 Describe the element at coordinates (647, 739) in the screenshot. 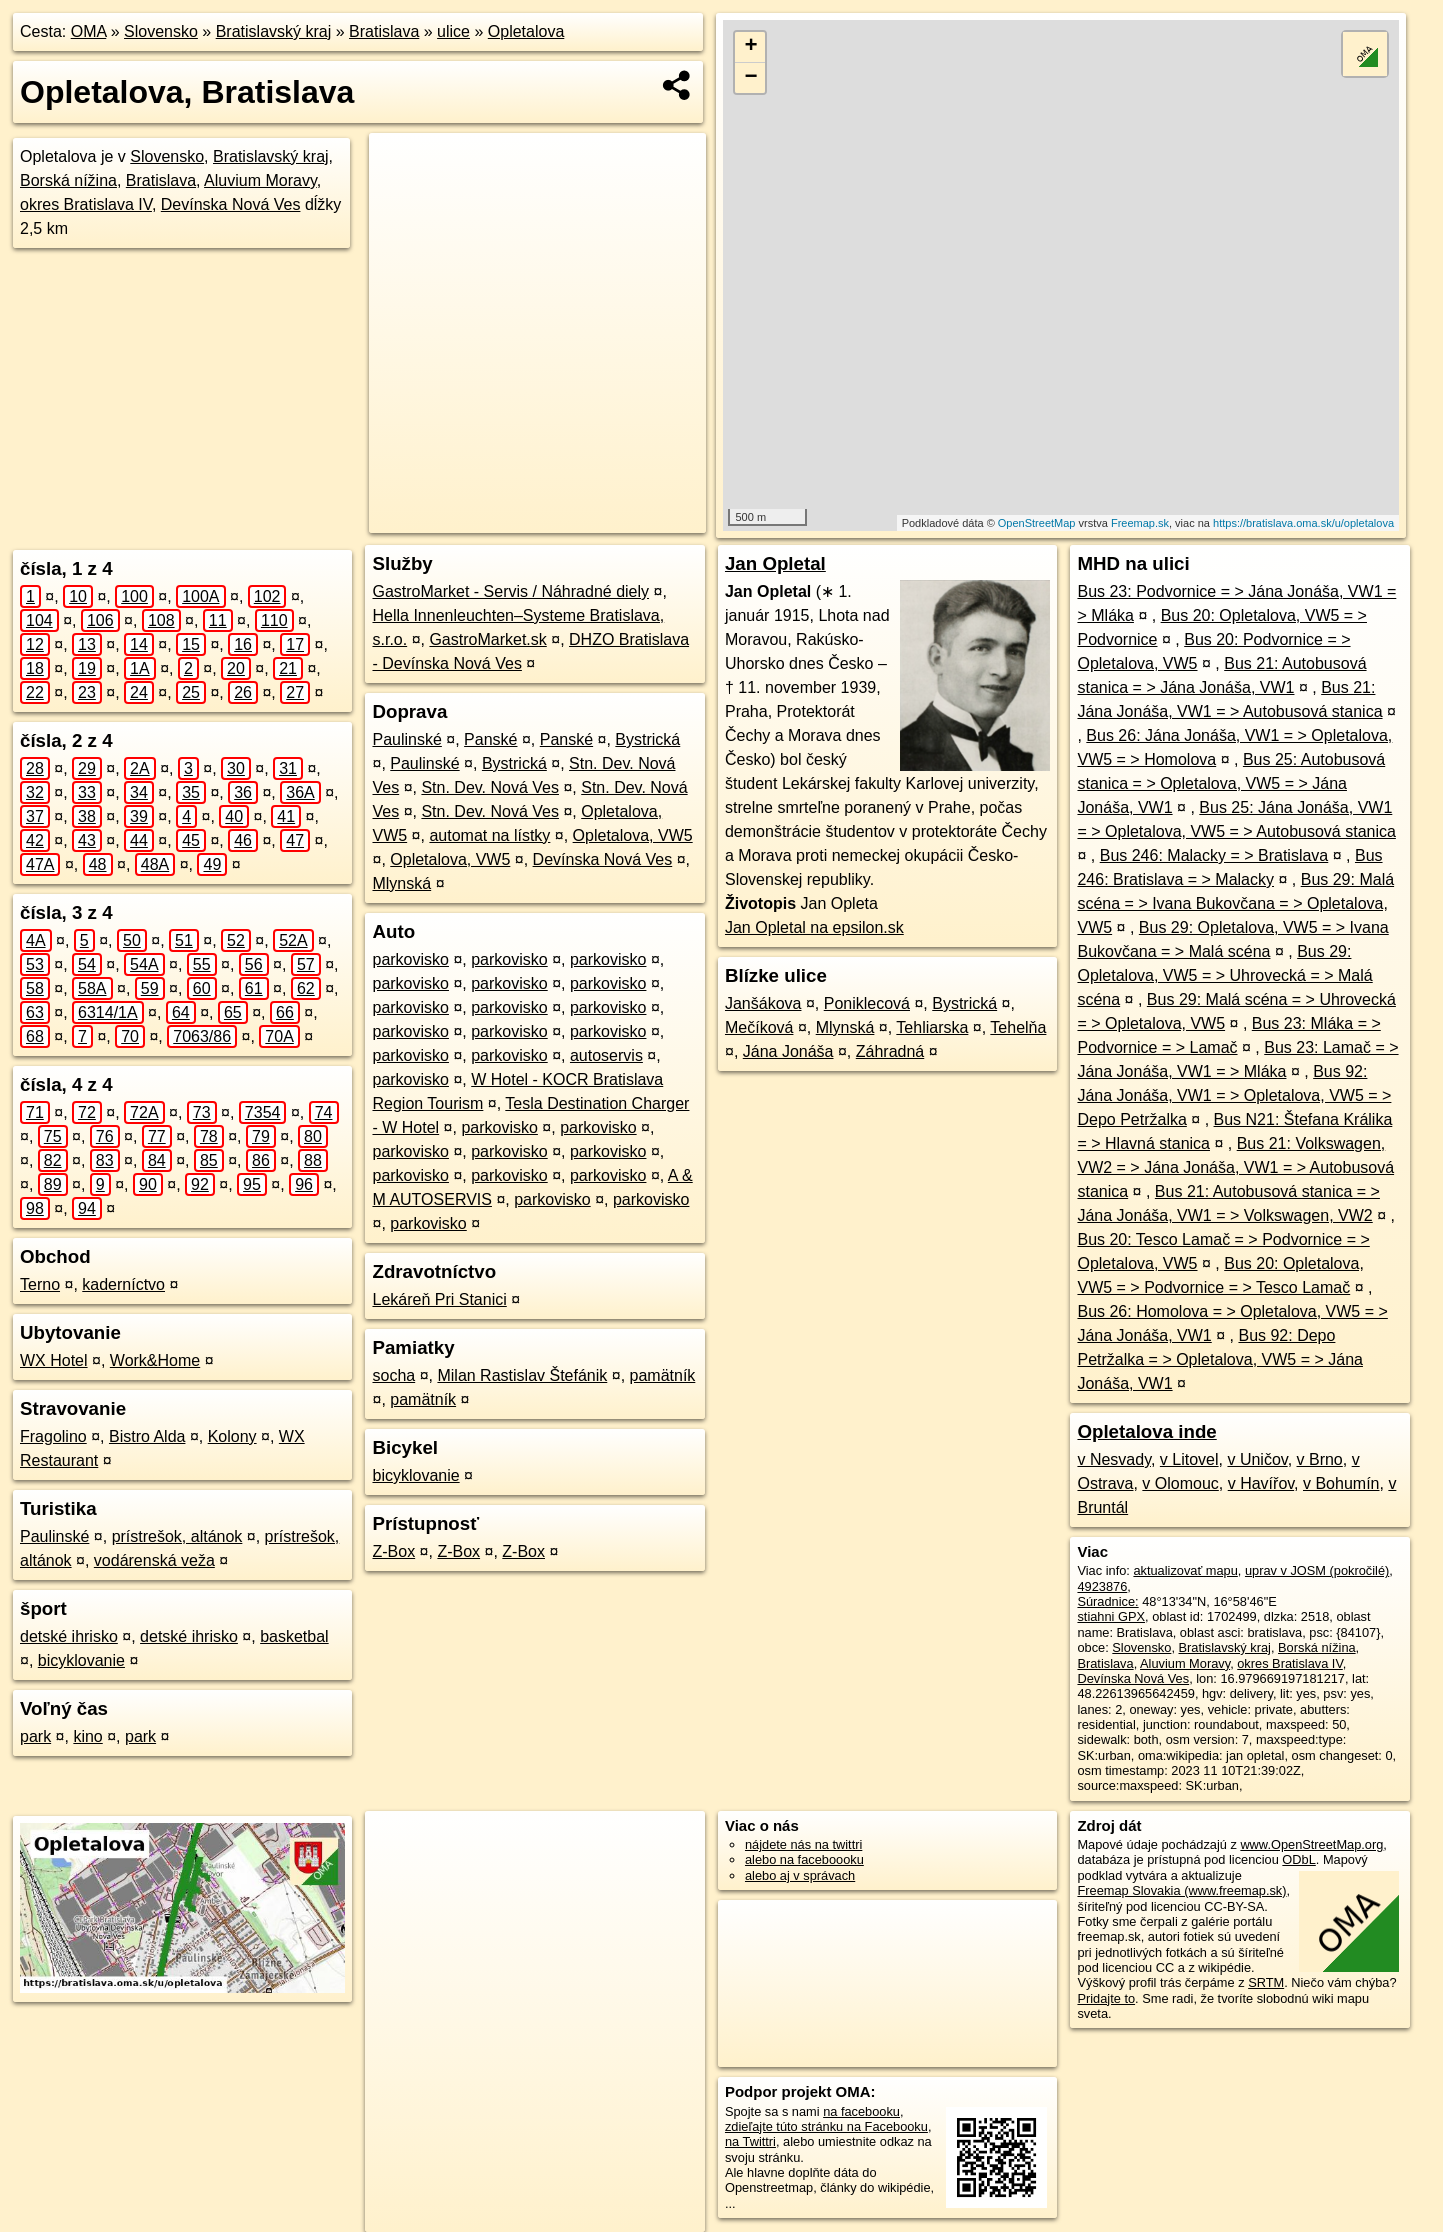

I see `Bystrická` at that location.